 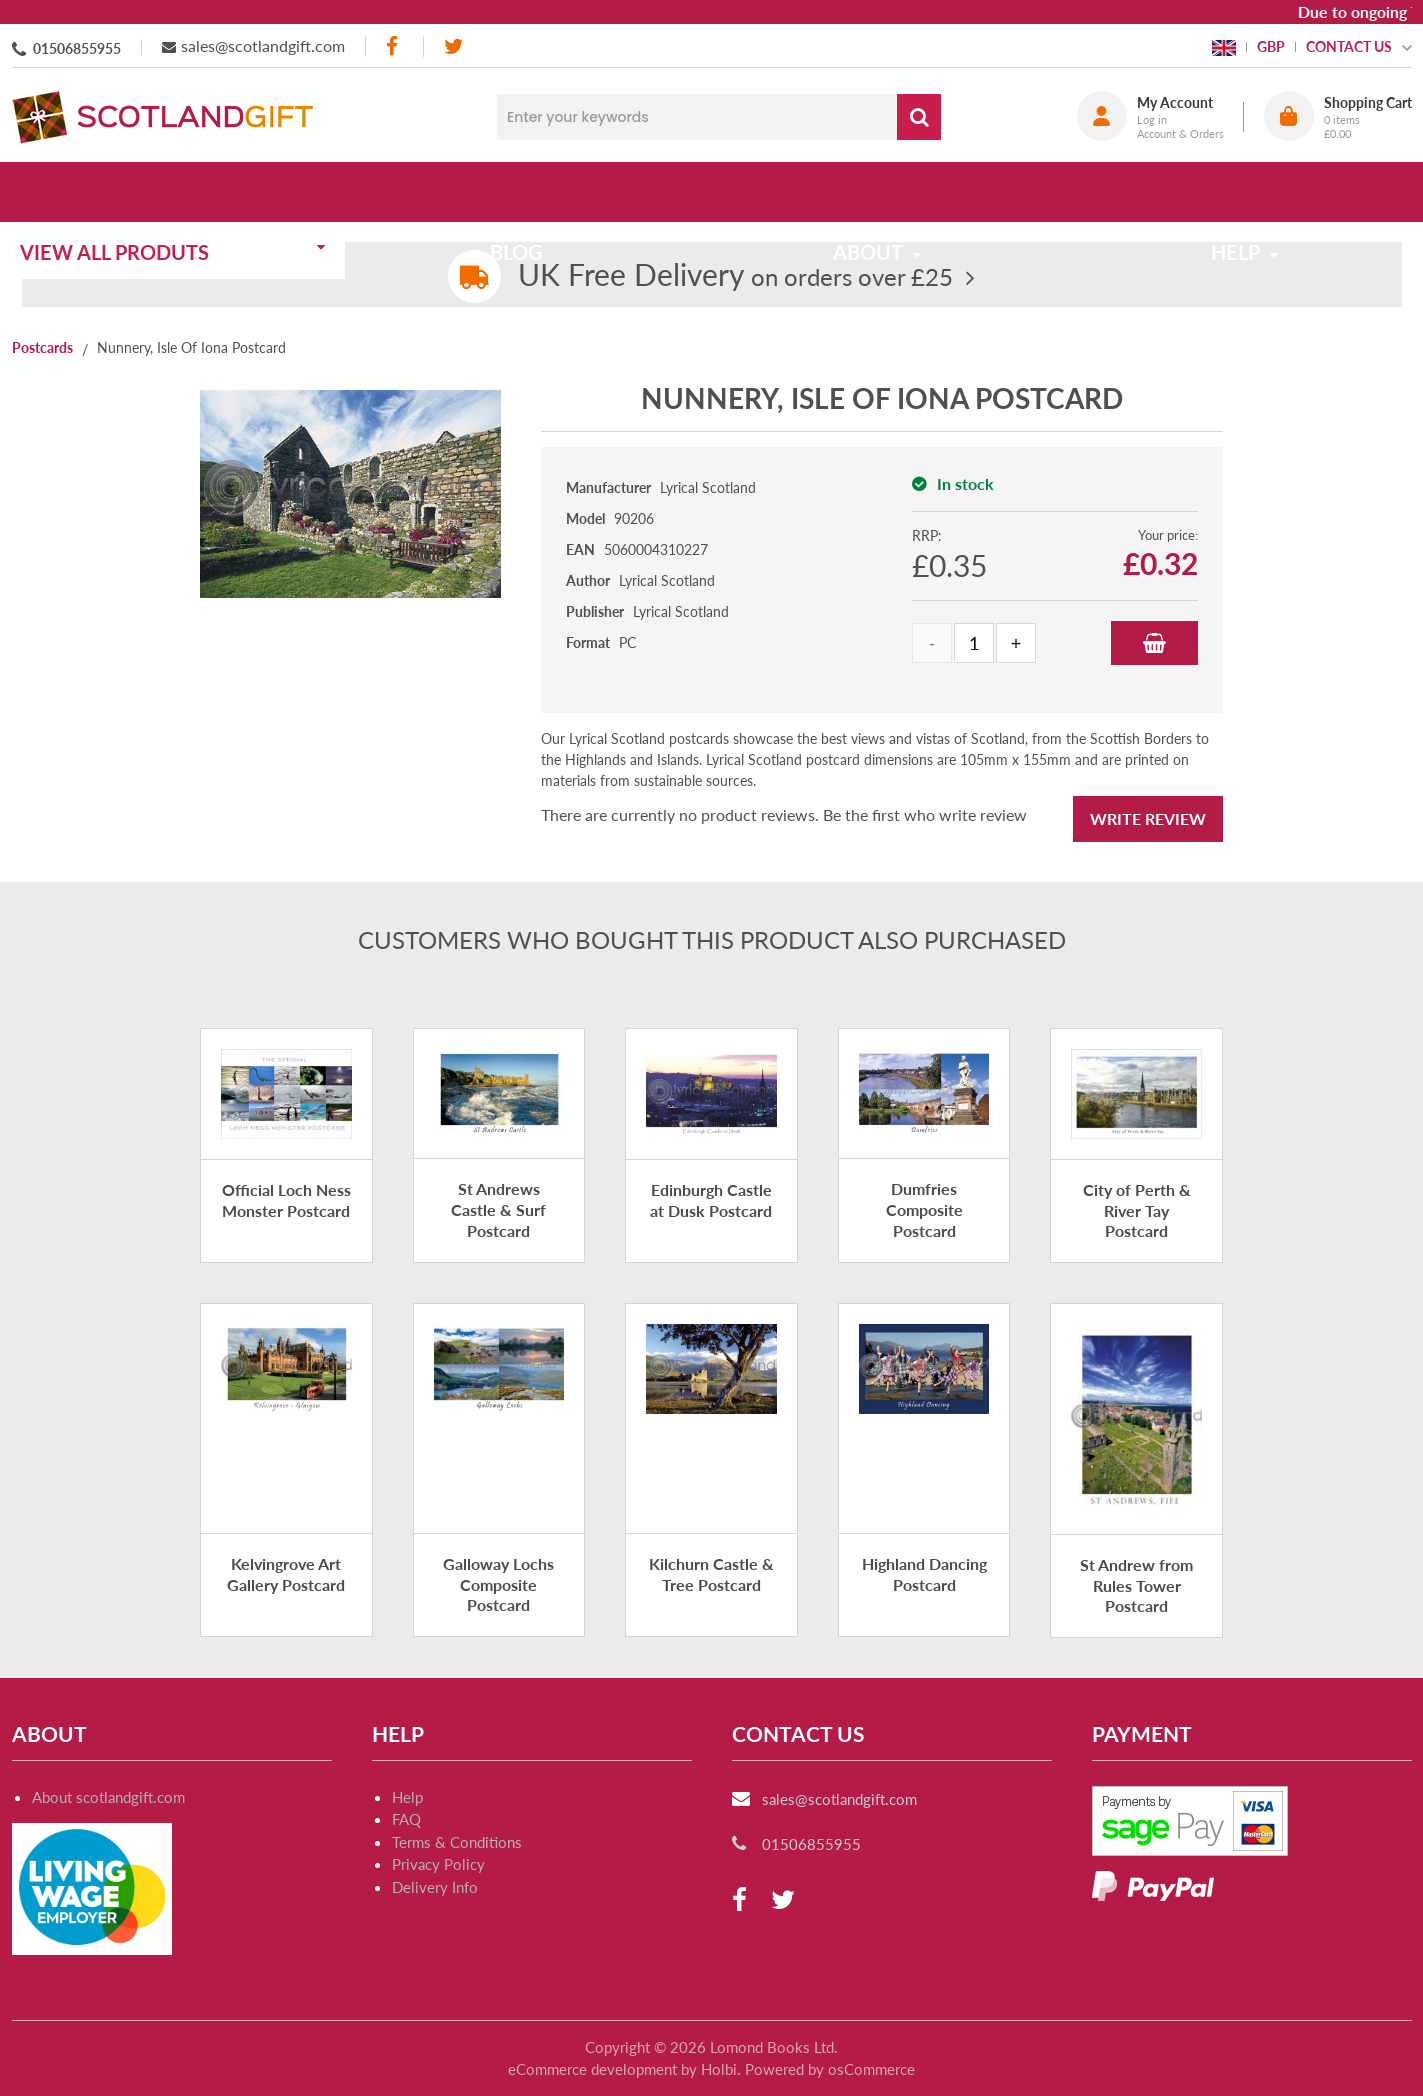 What do you see at coordinates (457, 1842) in the screenshot?
I see `Terms & Conditions` at bounding box center [457, 1842].